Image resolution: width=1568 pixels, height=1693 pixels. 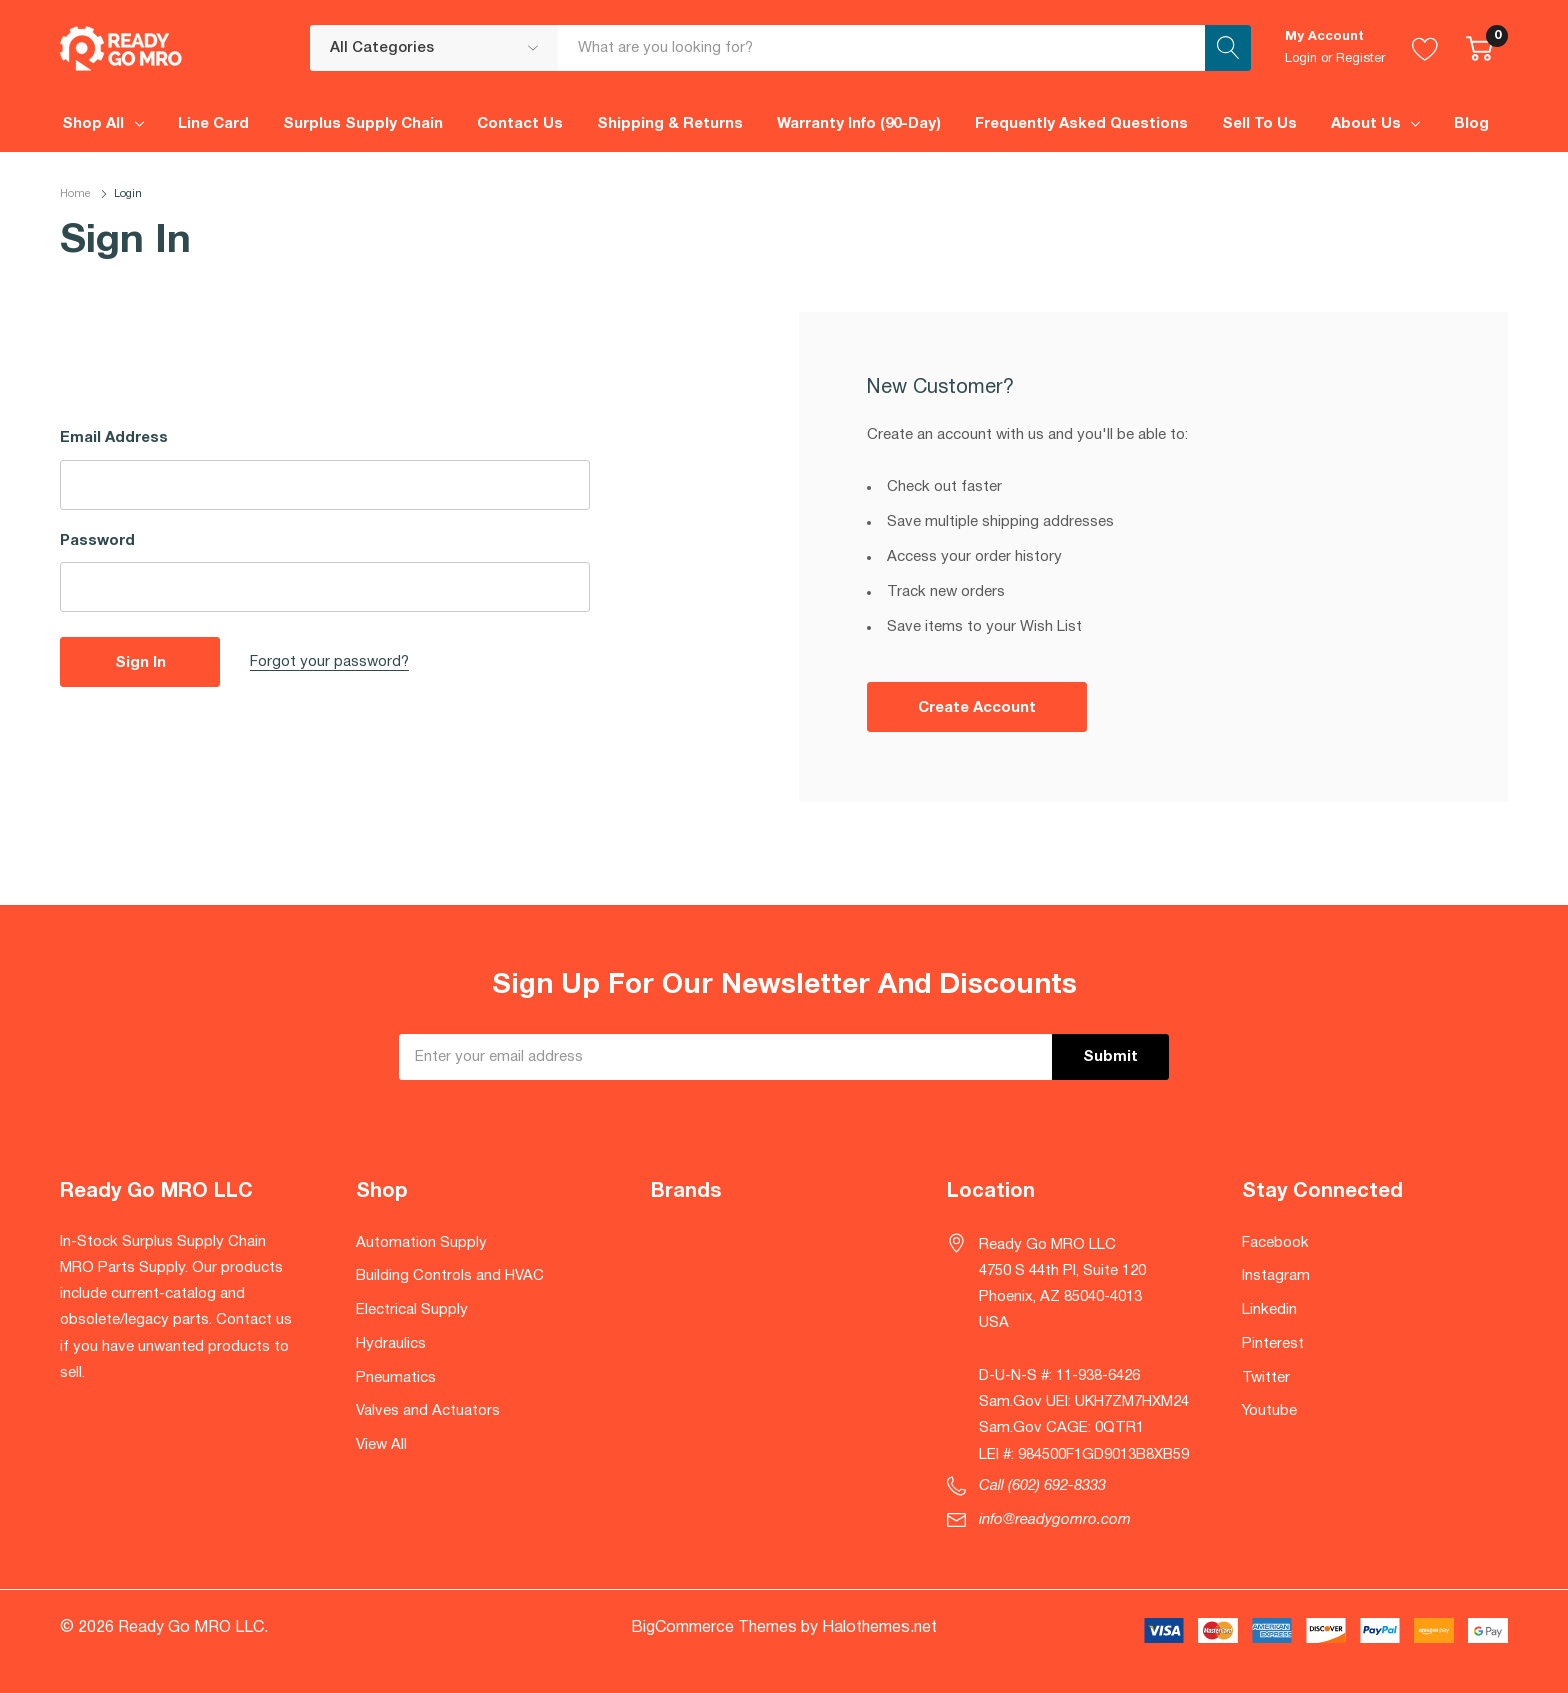 What do you see at coordinates (977, 708) in the screenshot?
I see `Create account` at bounding box center [977, 708].